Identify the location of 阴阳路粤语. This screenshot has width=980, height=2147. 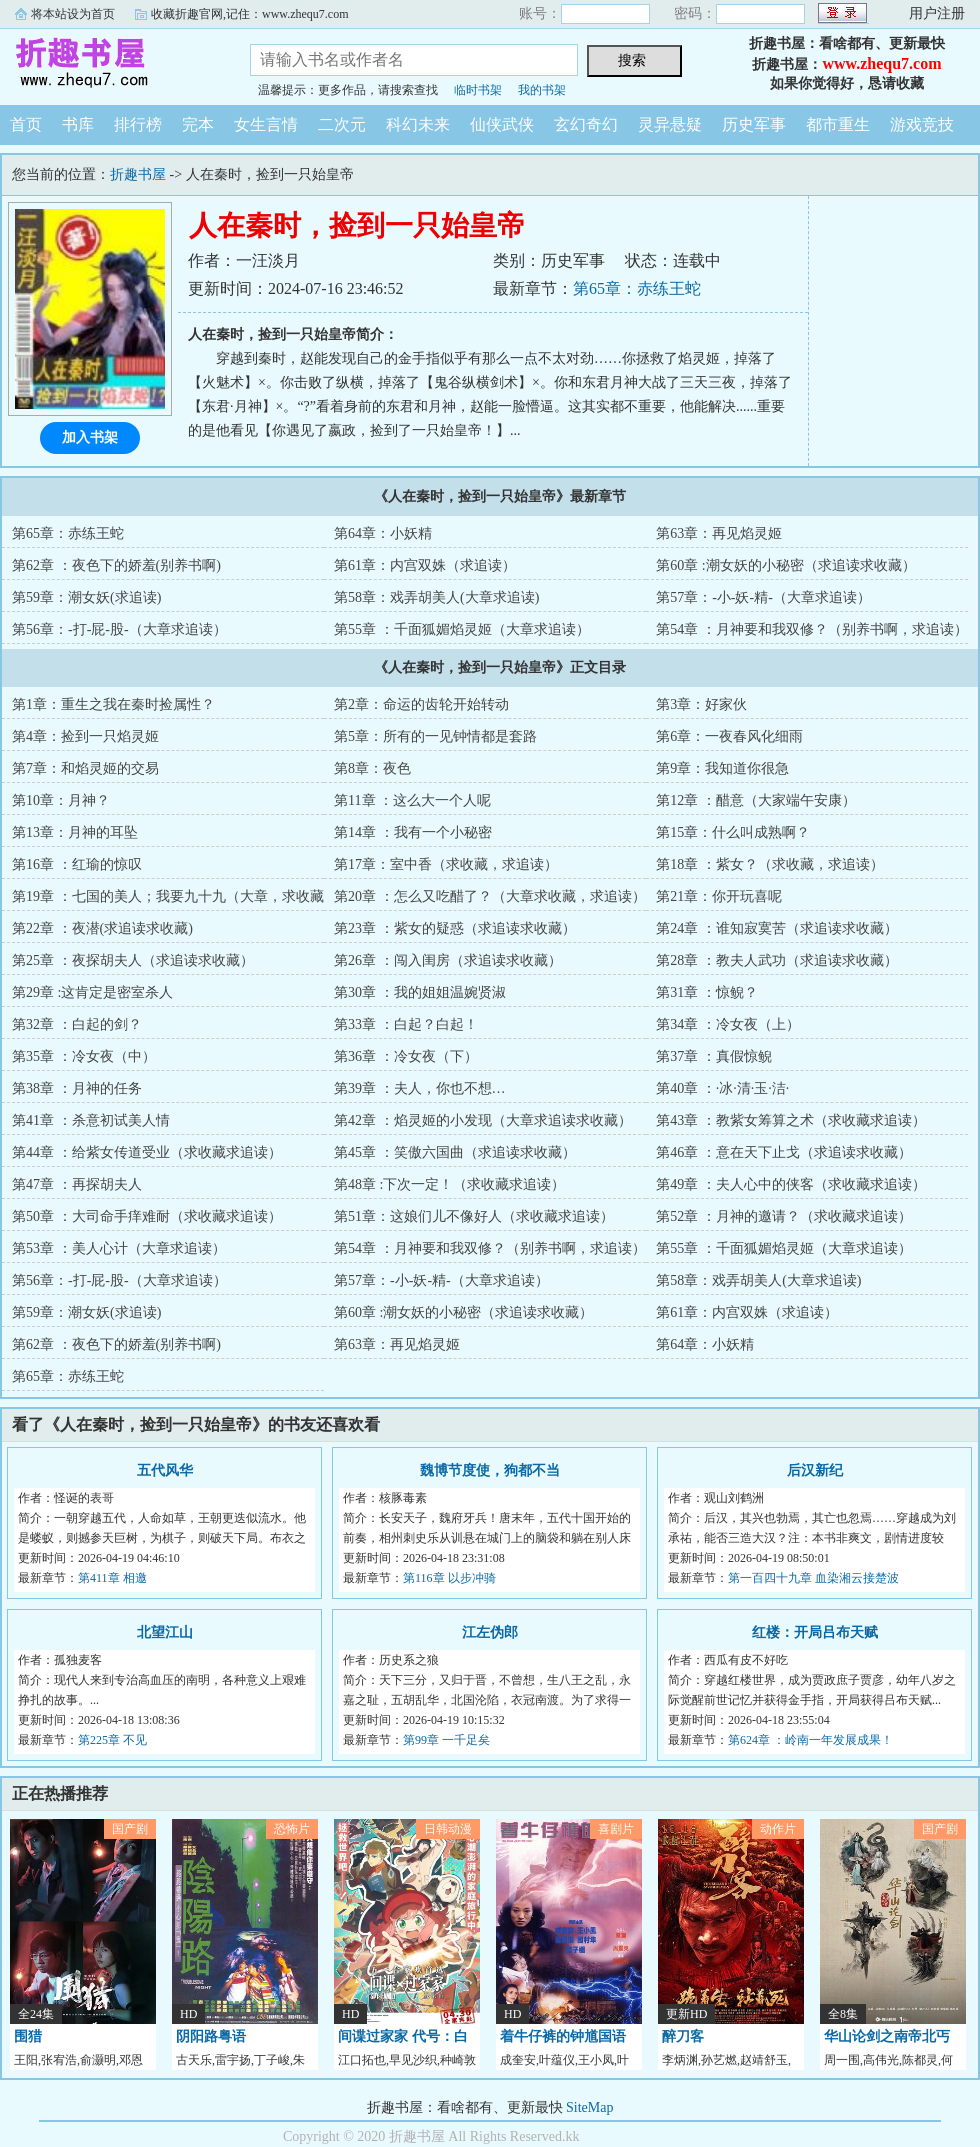
(211, 2036).